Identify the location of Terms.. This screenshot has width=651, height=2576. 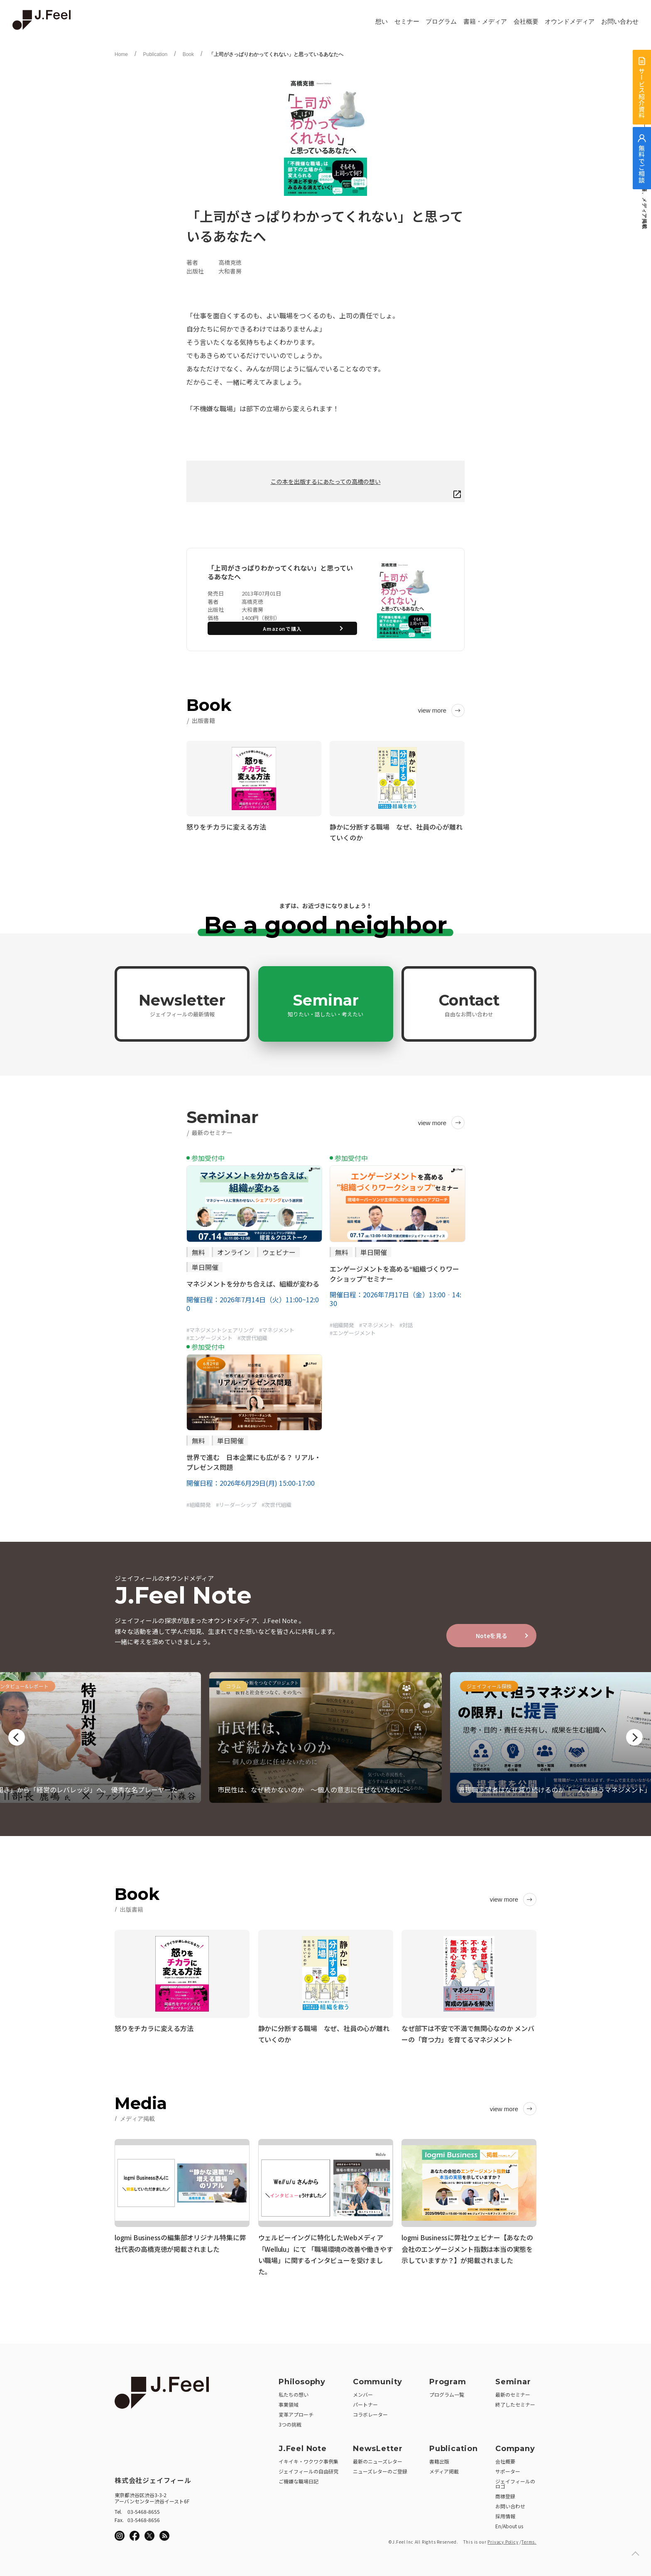
(528, 2539).